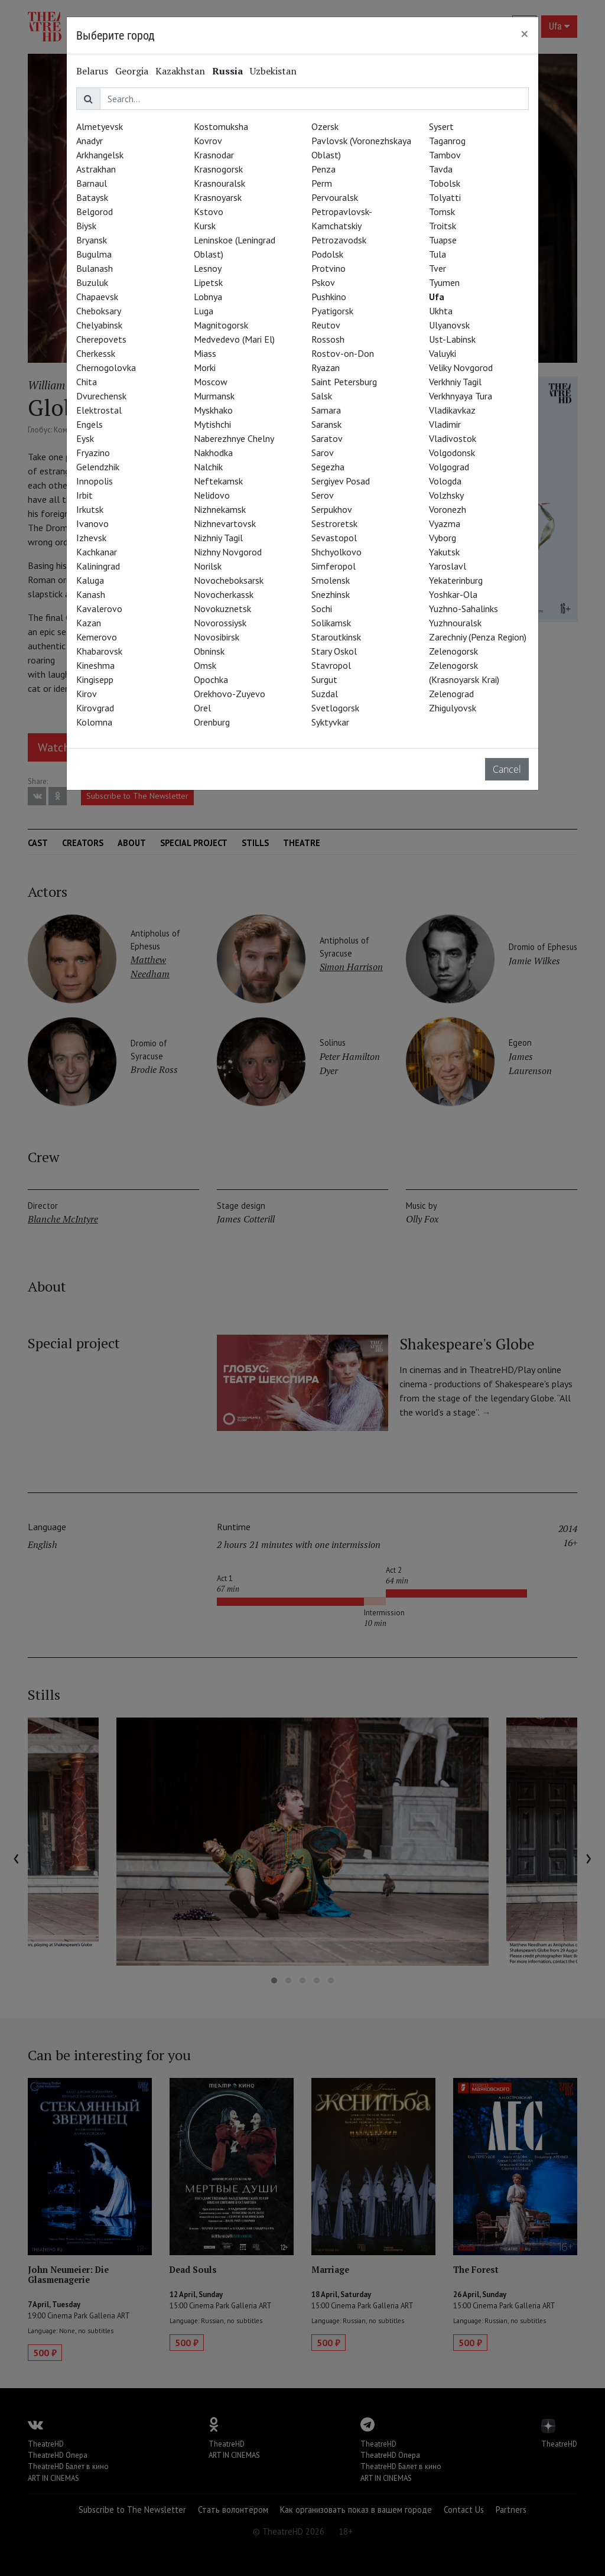 The height and width of the screenshot is (2576, 605). What do you see at coordinates (97, 297) in the screenshot?
I see `Chapaevsk` at bounding box center [97, 297].